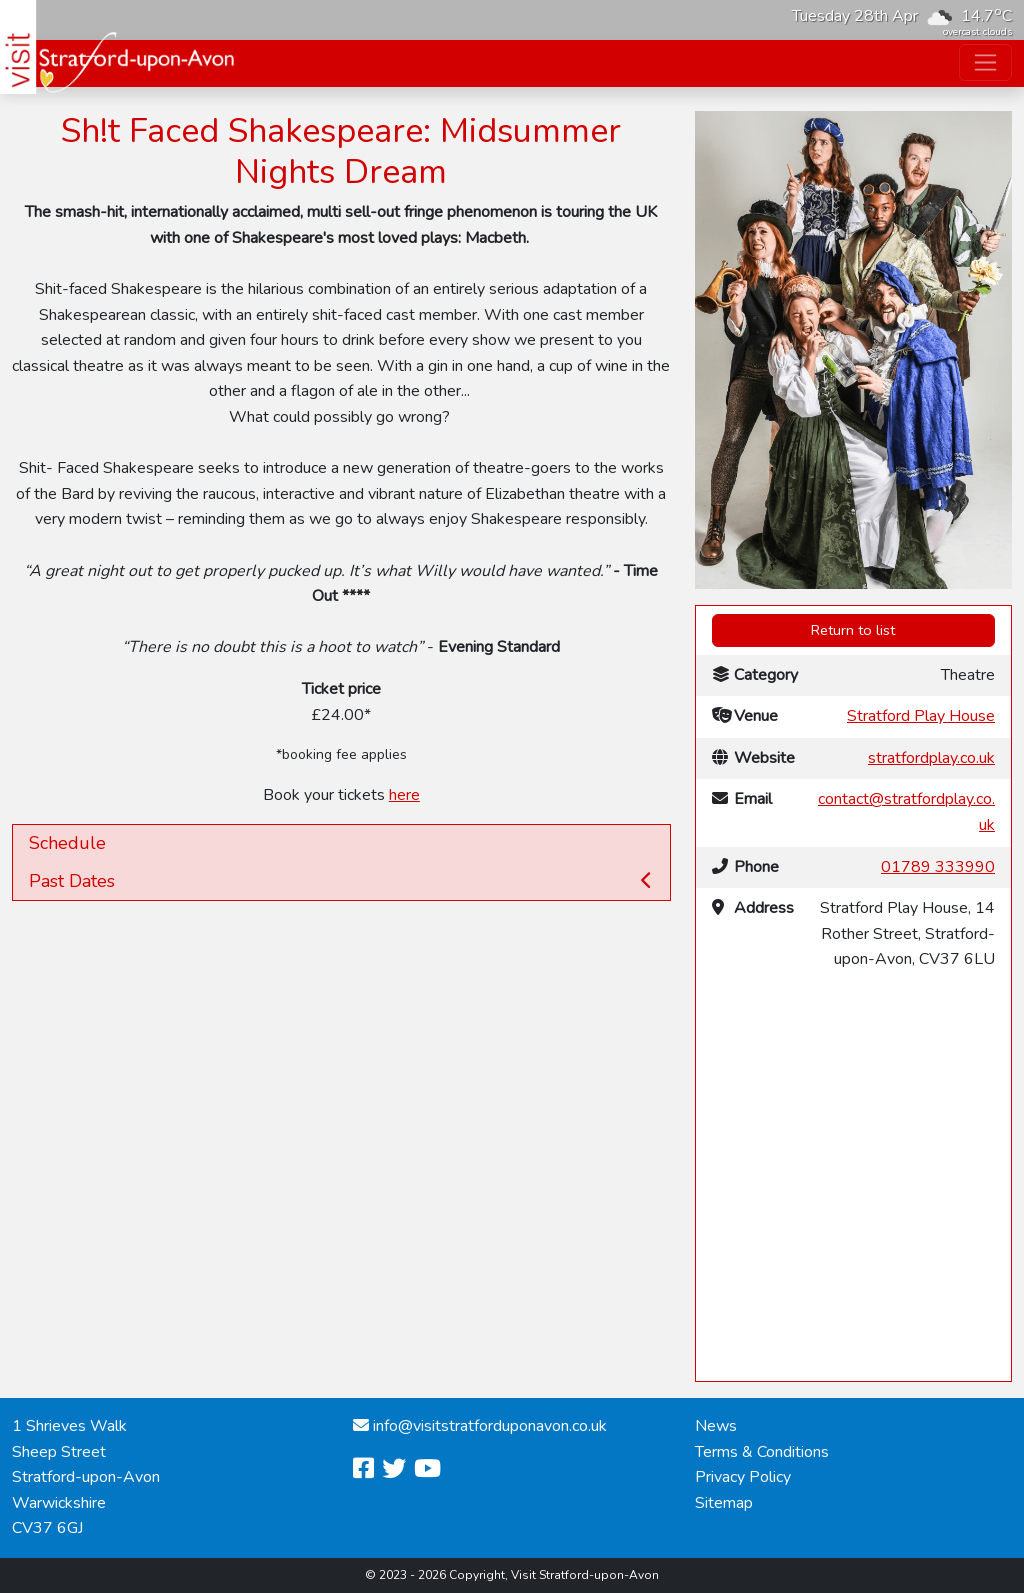 The image size is (1024, 1593). Describe the element at coordinates (921, 716) in the screenshot. I see `Stratford Play House` at that location.